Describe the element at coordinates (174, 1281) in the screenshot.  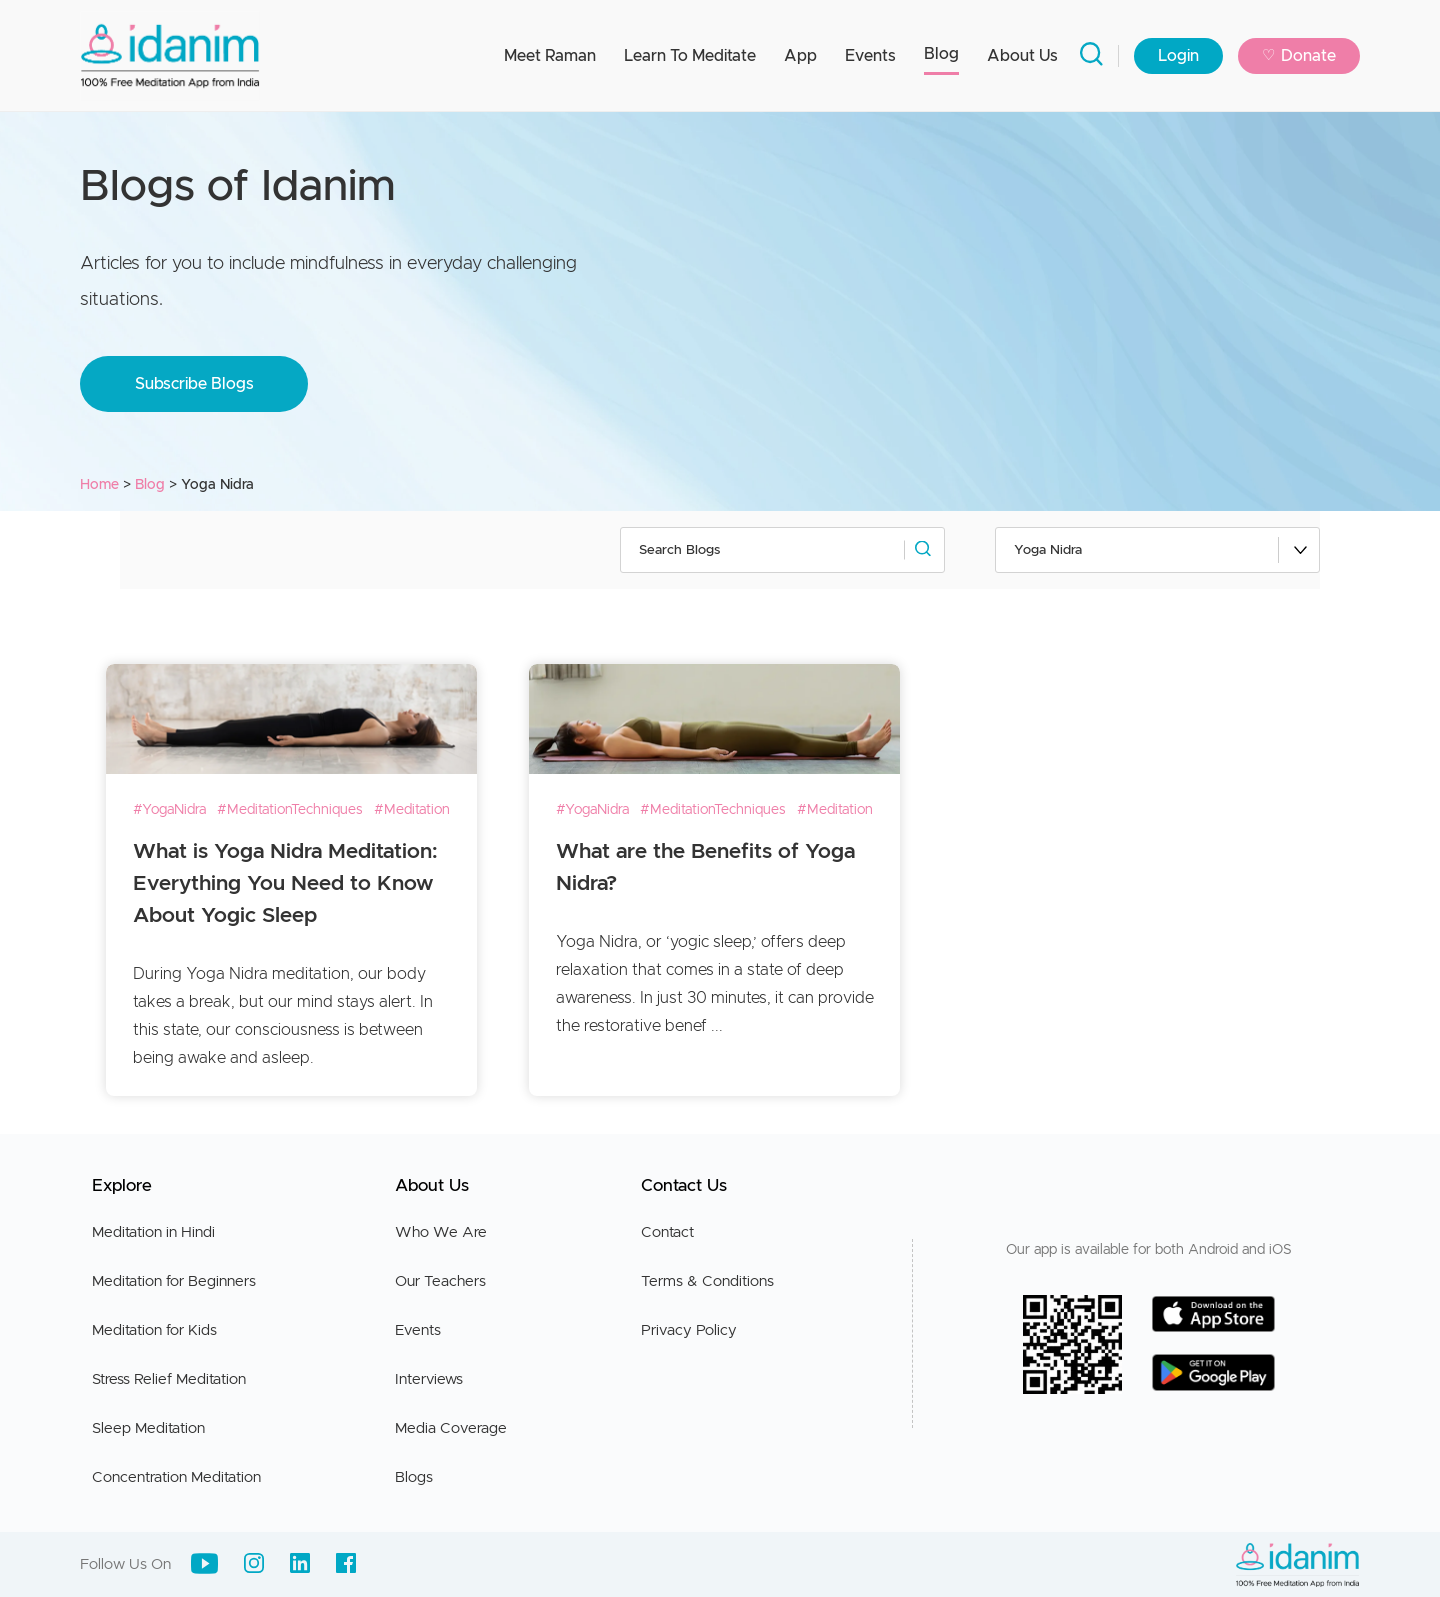
I see `Meditation for Beginners` at that location.